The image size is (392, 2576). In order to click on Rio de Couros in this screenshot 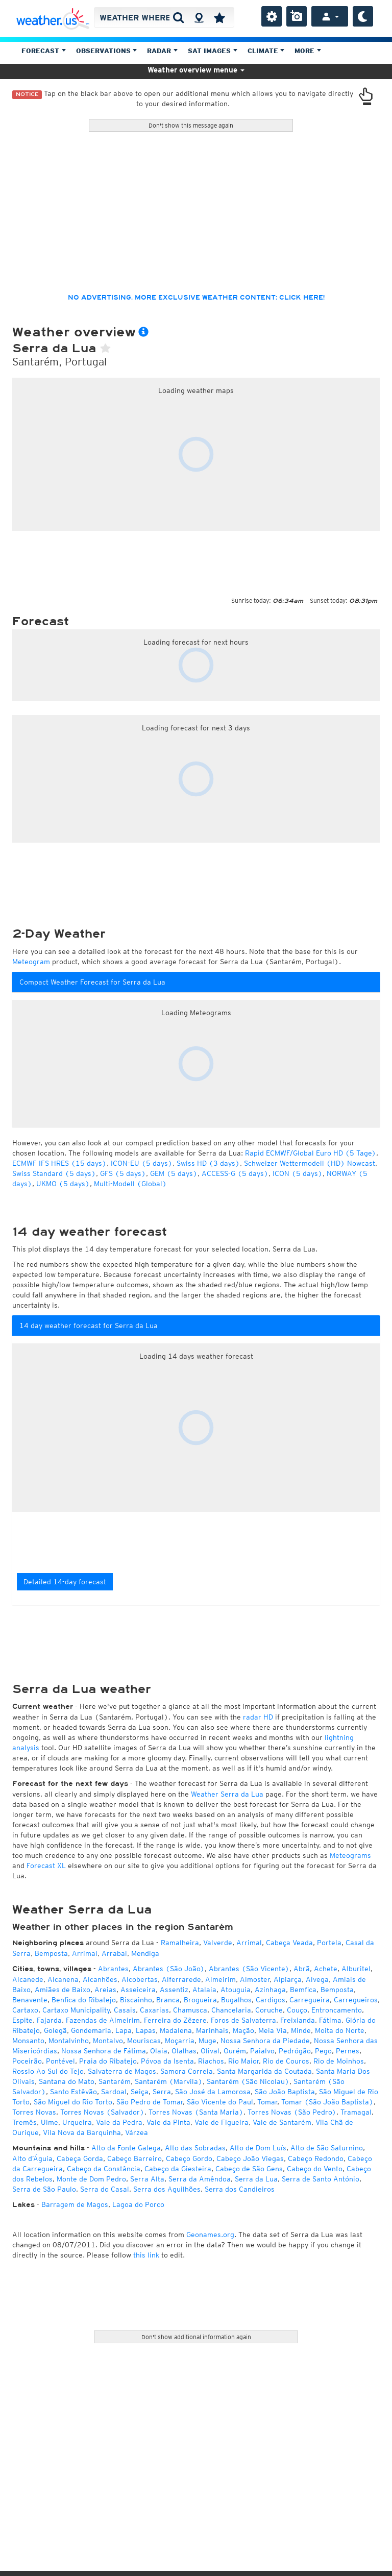, I will do `click(286, 2061)`.